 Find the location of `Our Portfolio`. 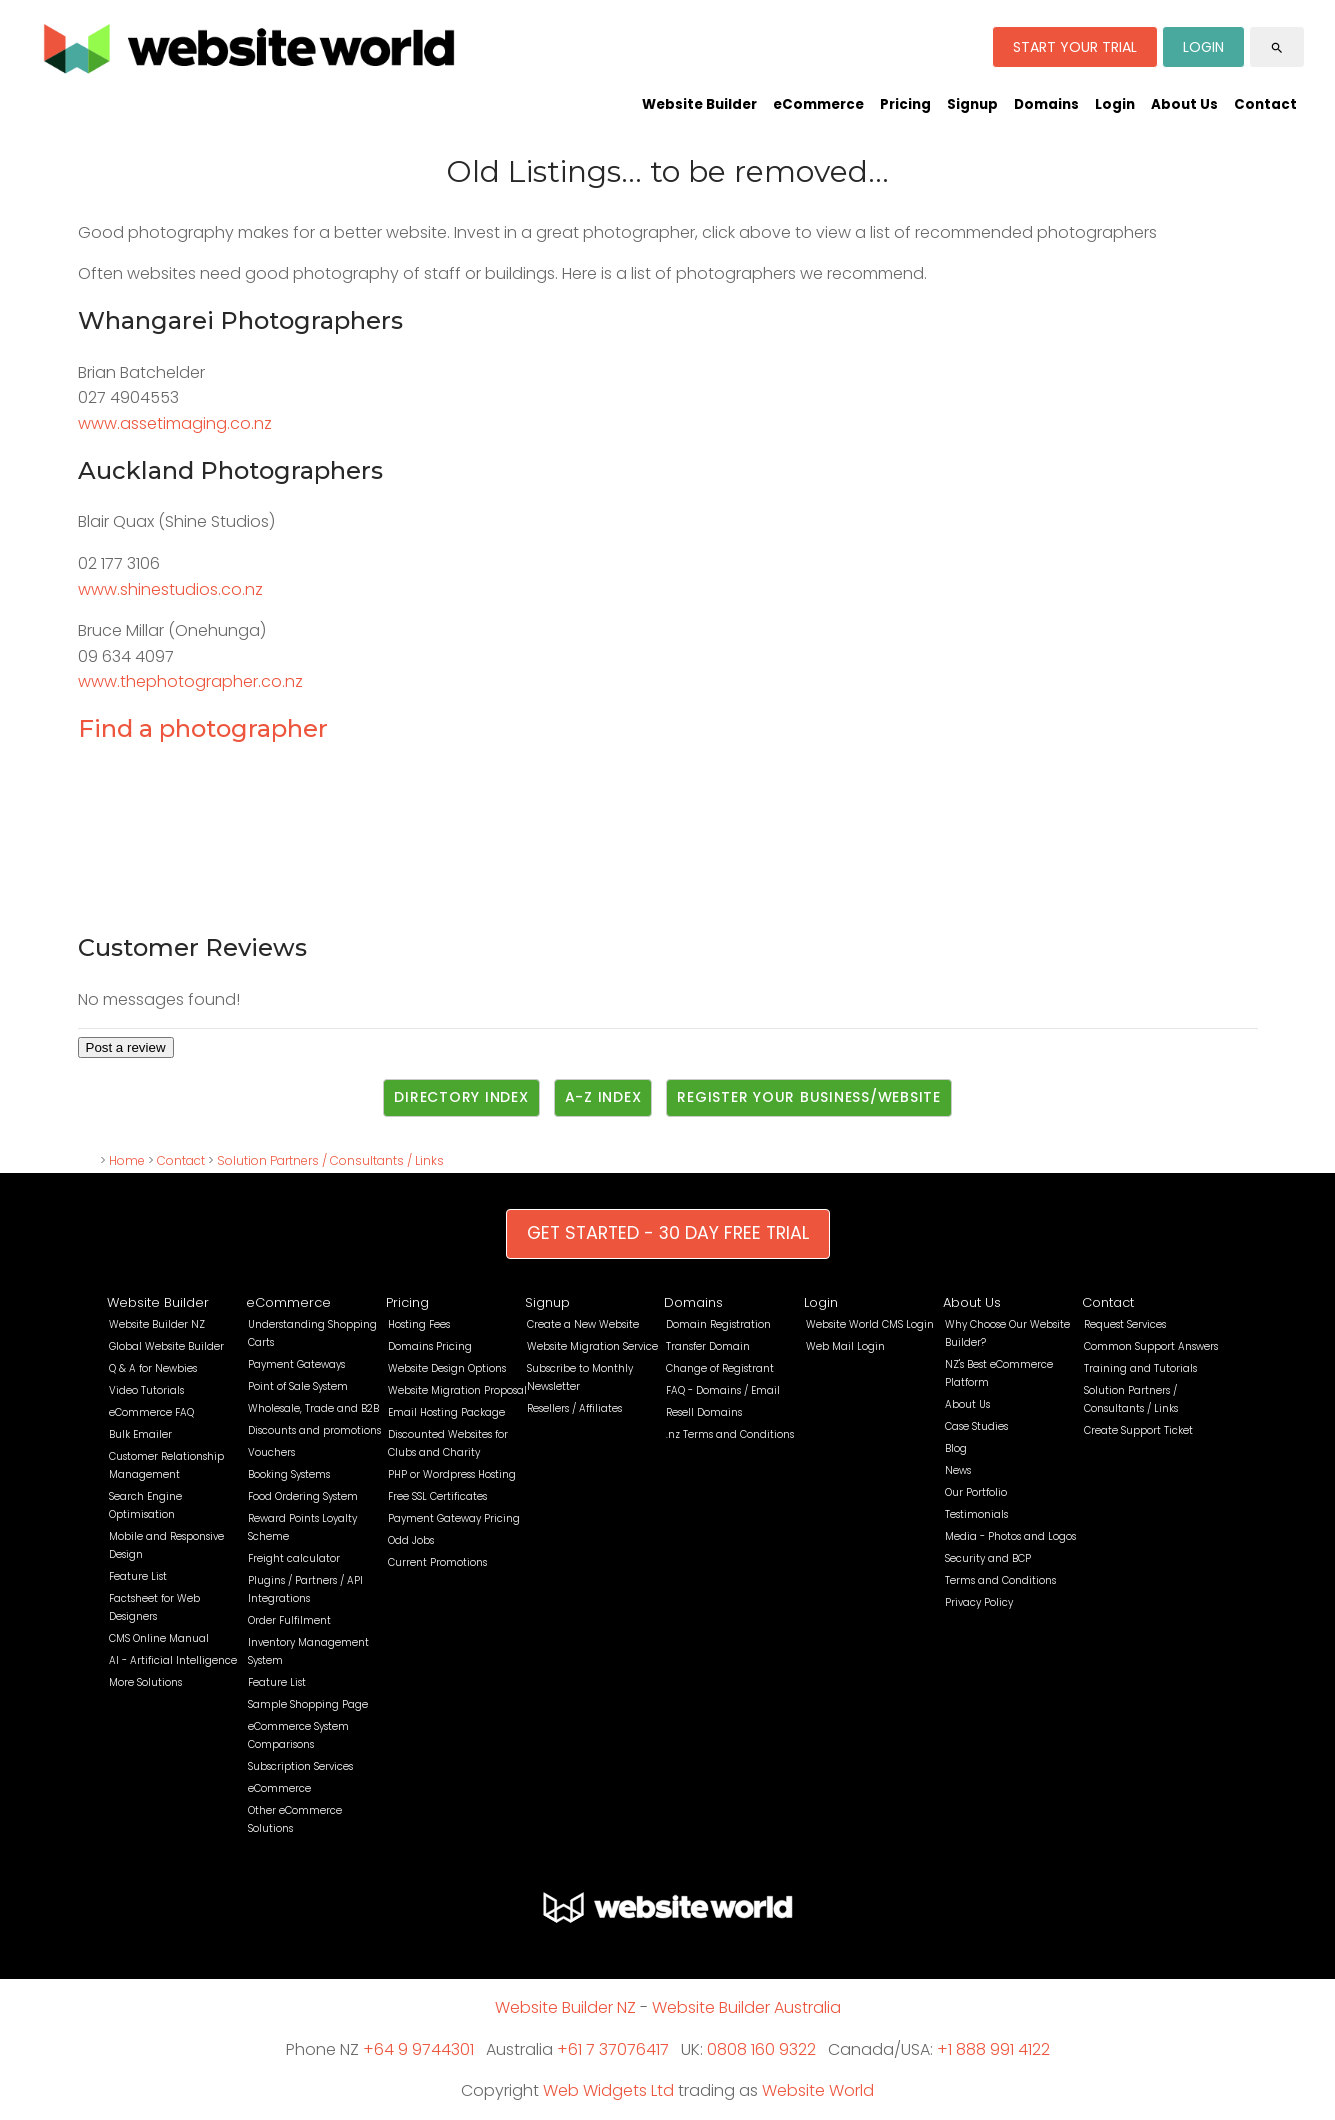

Our Portfolio is located at coordinates (976, 1492).